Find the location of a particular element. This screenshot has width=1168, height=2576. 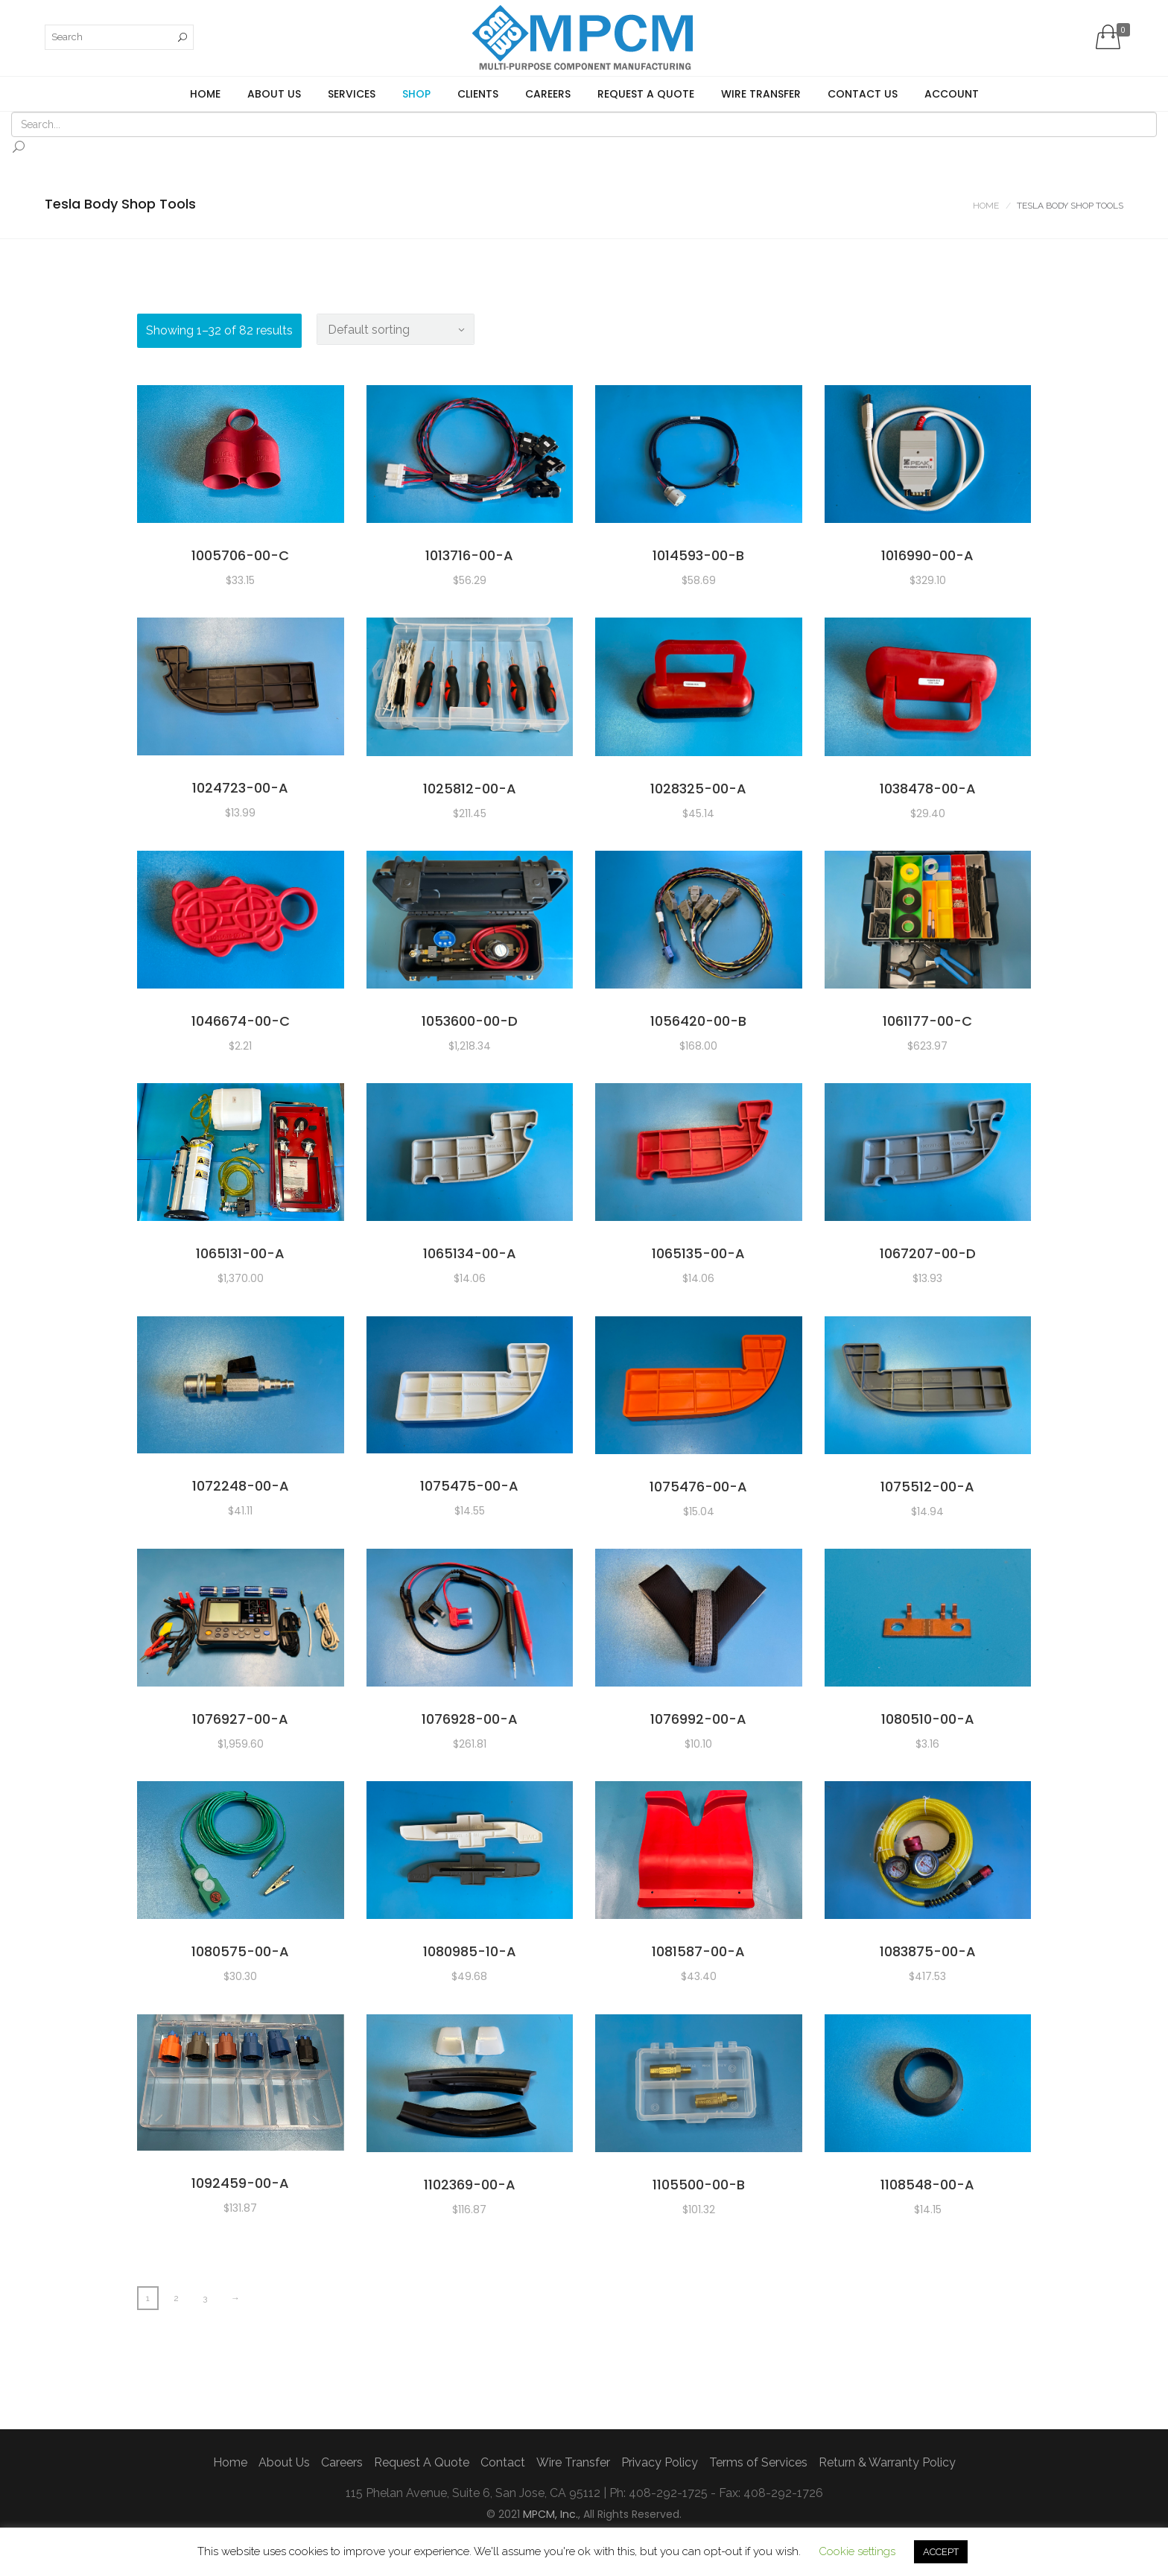

1076928-00-A is located at coordinates (470, 1719).